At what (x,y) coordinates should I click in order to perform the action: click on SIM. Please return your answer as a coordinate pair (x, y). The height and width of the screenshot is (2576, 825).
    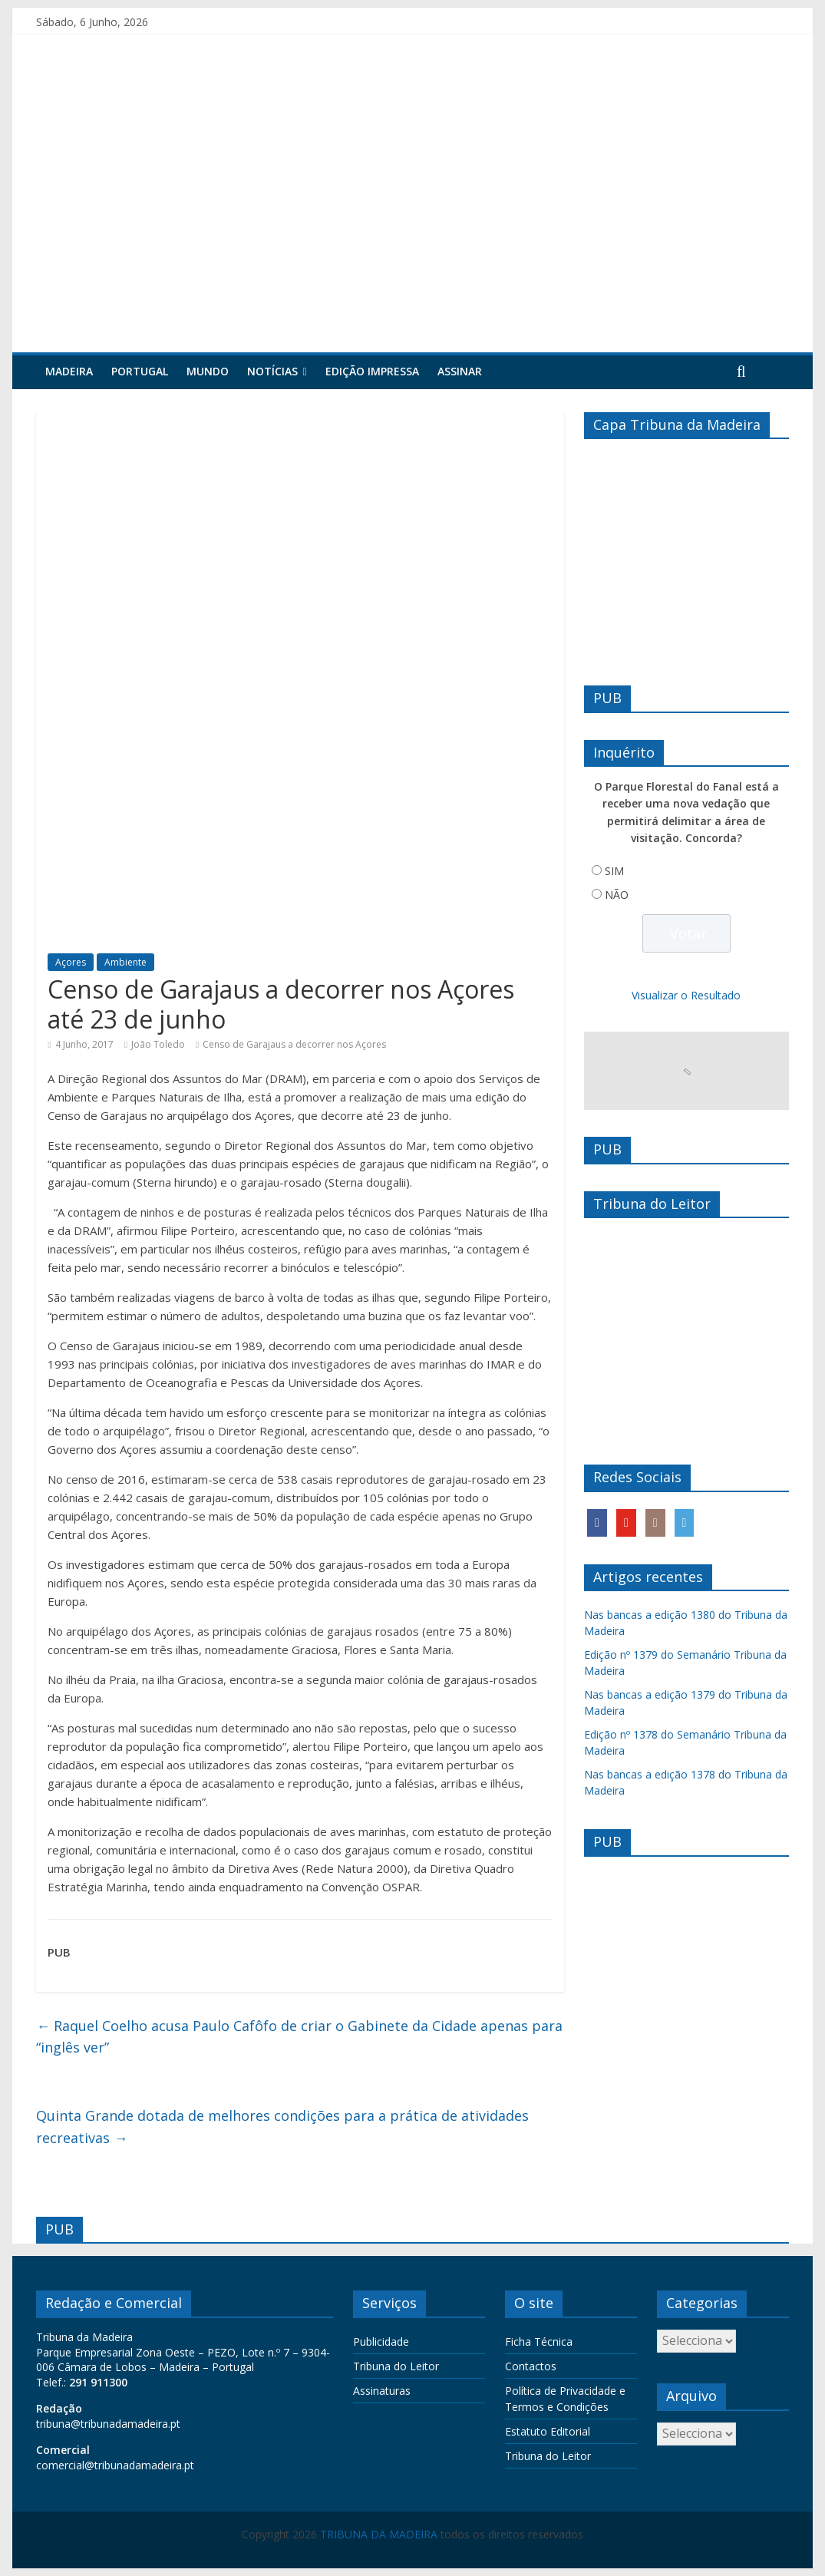
    Looking at the image, I should click on (614, 871).